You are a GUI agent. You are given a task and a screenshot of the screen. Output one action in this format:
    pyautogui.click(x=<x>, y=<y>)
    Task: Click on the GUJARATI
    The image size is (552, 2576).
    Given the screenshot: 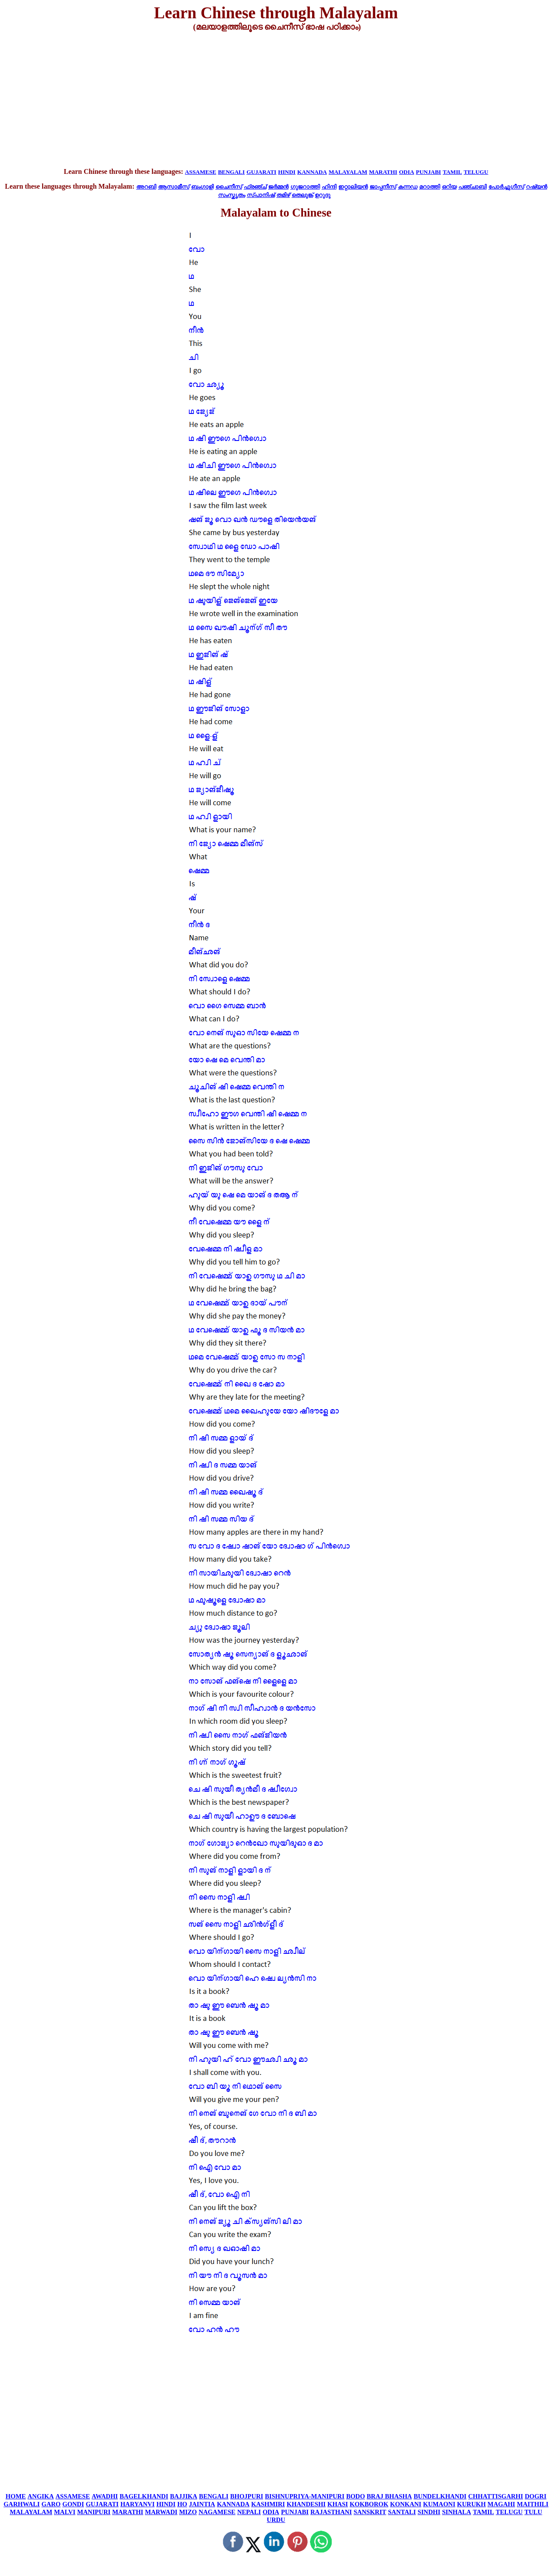 What is the action you would take?
    pyautogui.click(x=261, y=172)
    